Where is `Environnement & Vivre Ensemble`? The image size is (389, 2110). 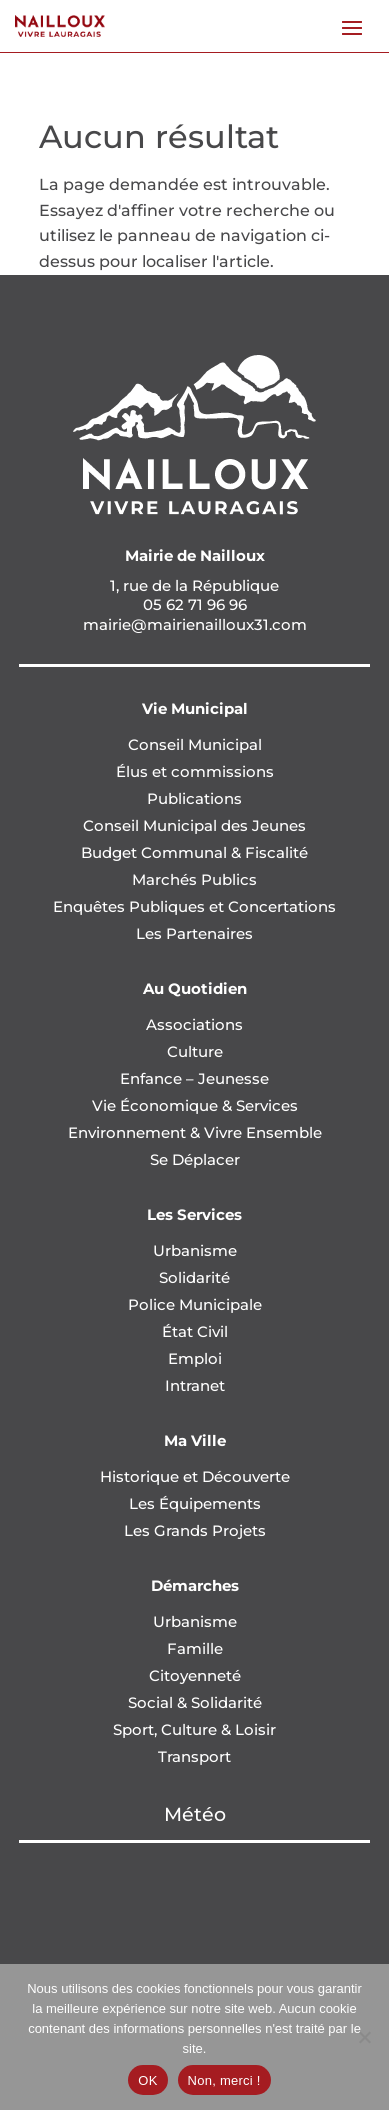 Environnement & Vivre Ensemble is located at coordinates (195, 1132).